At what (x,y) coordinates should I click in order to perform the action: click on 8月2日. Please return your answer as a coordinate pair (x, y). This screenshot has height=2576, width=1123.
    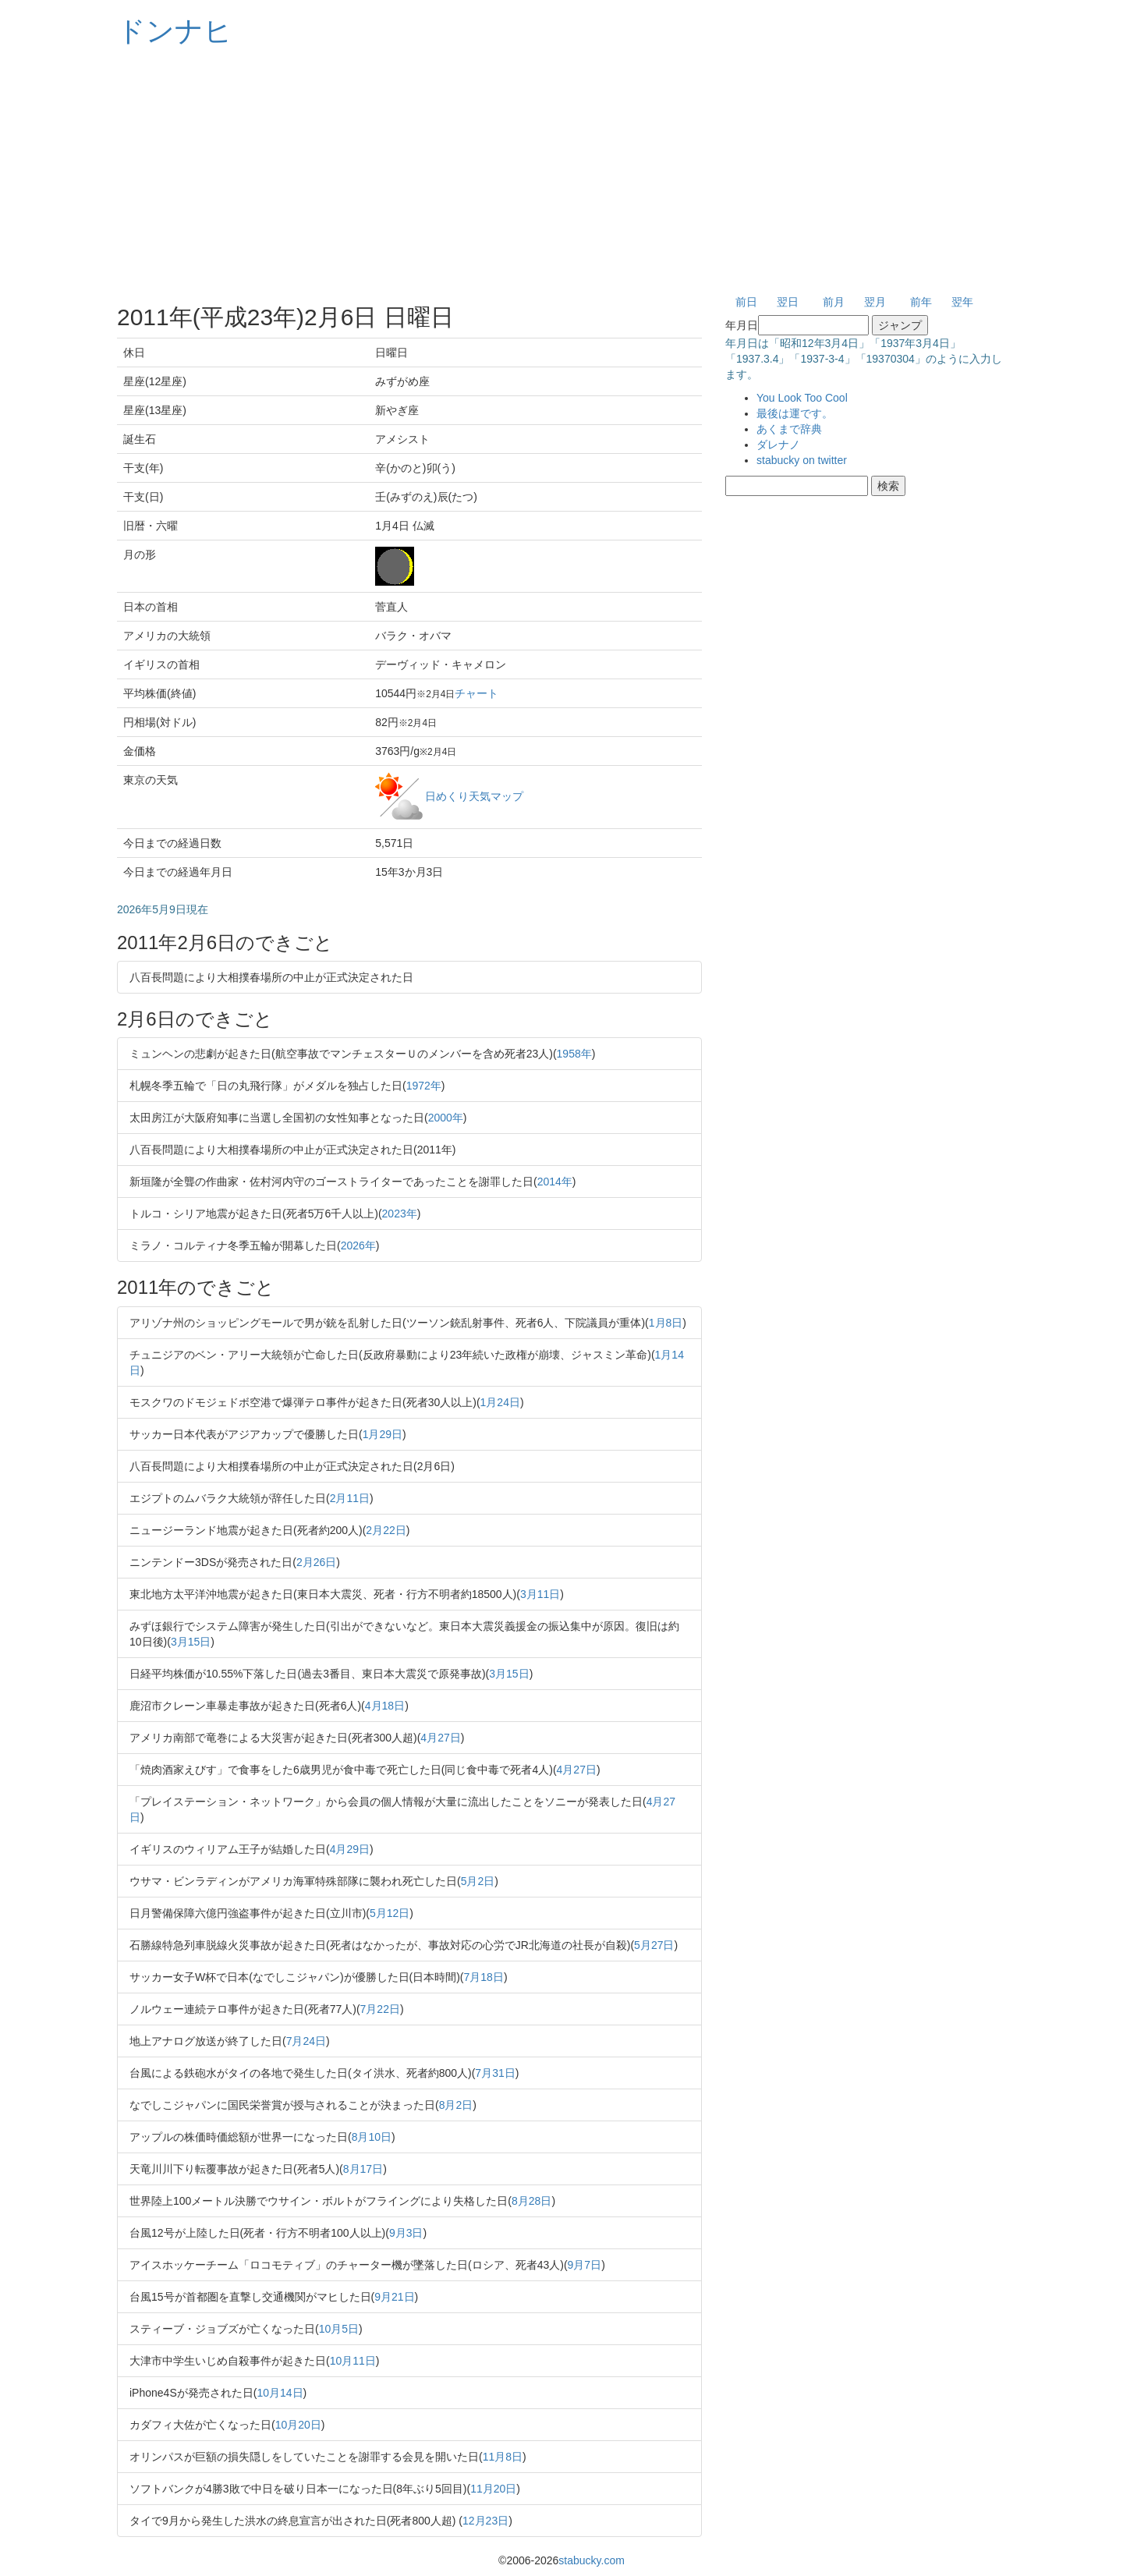
    Looking at the image, I should click on (456, 2105).